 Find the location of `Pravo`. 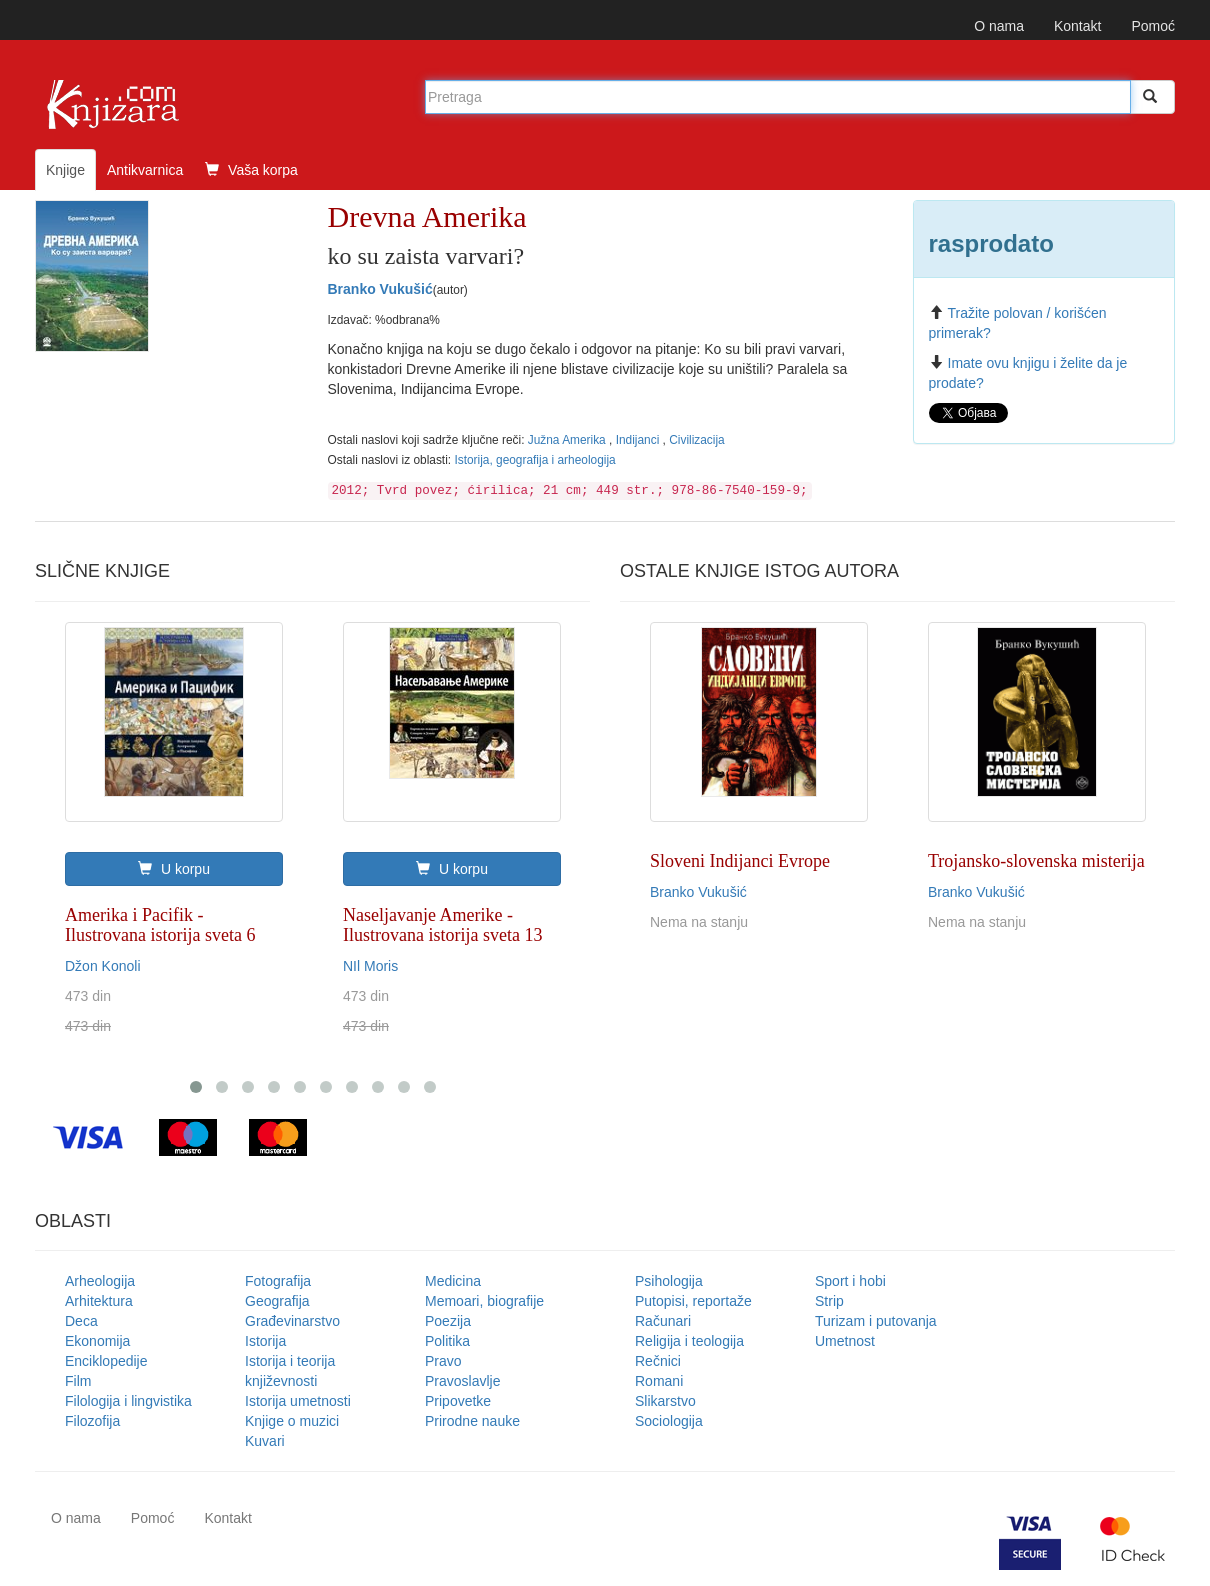

Pravo is located at coordinates (443, 1361).